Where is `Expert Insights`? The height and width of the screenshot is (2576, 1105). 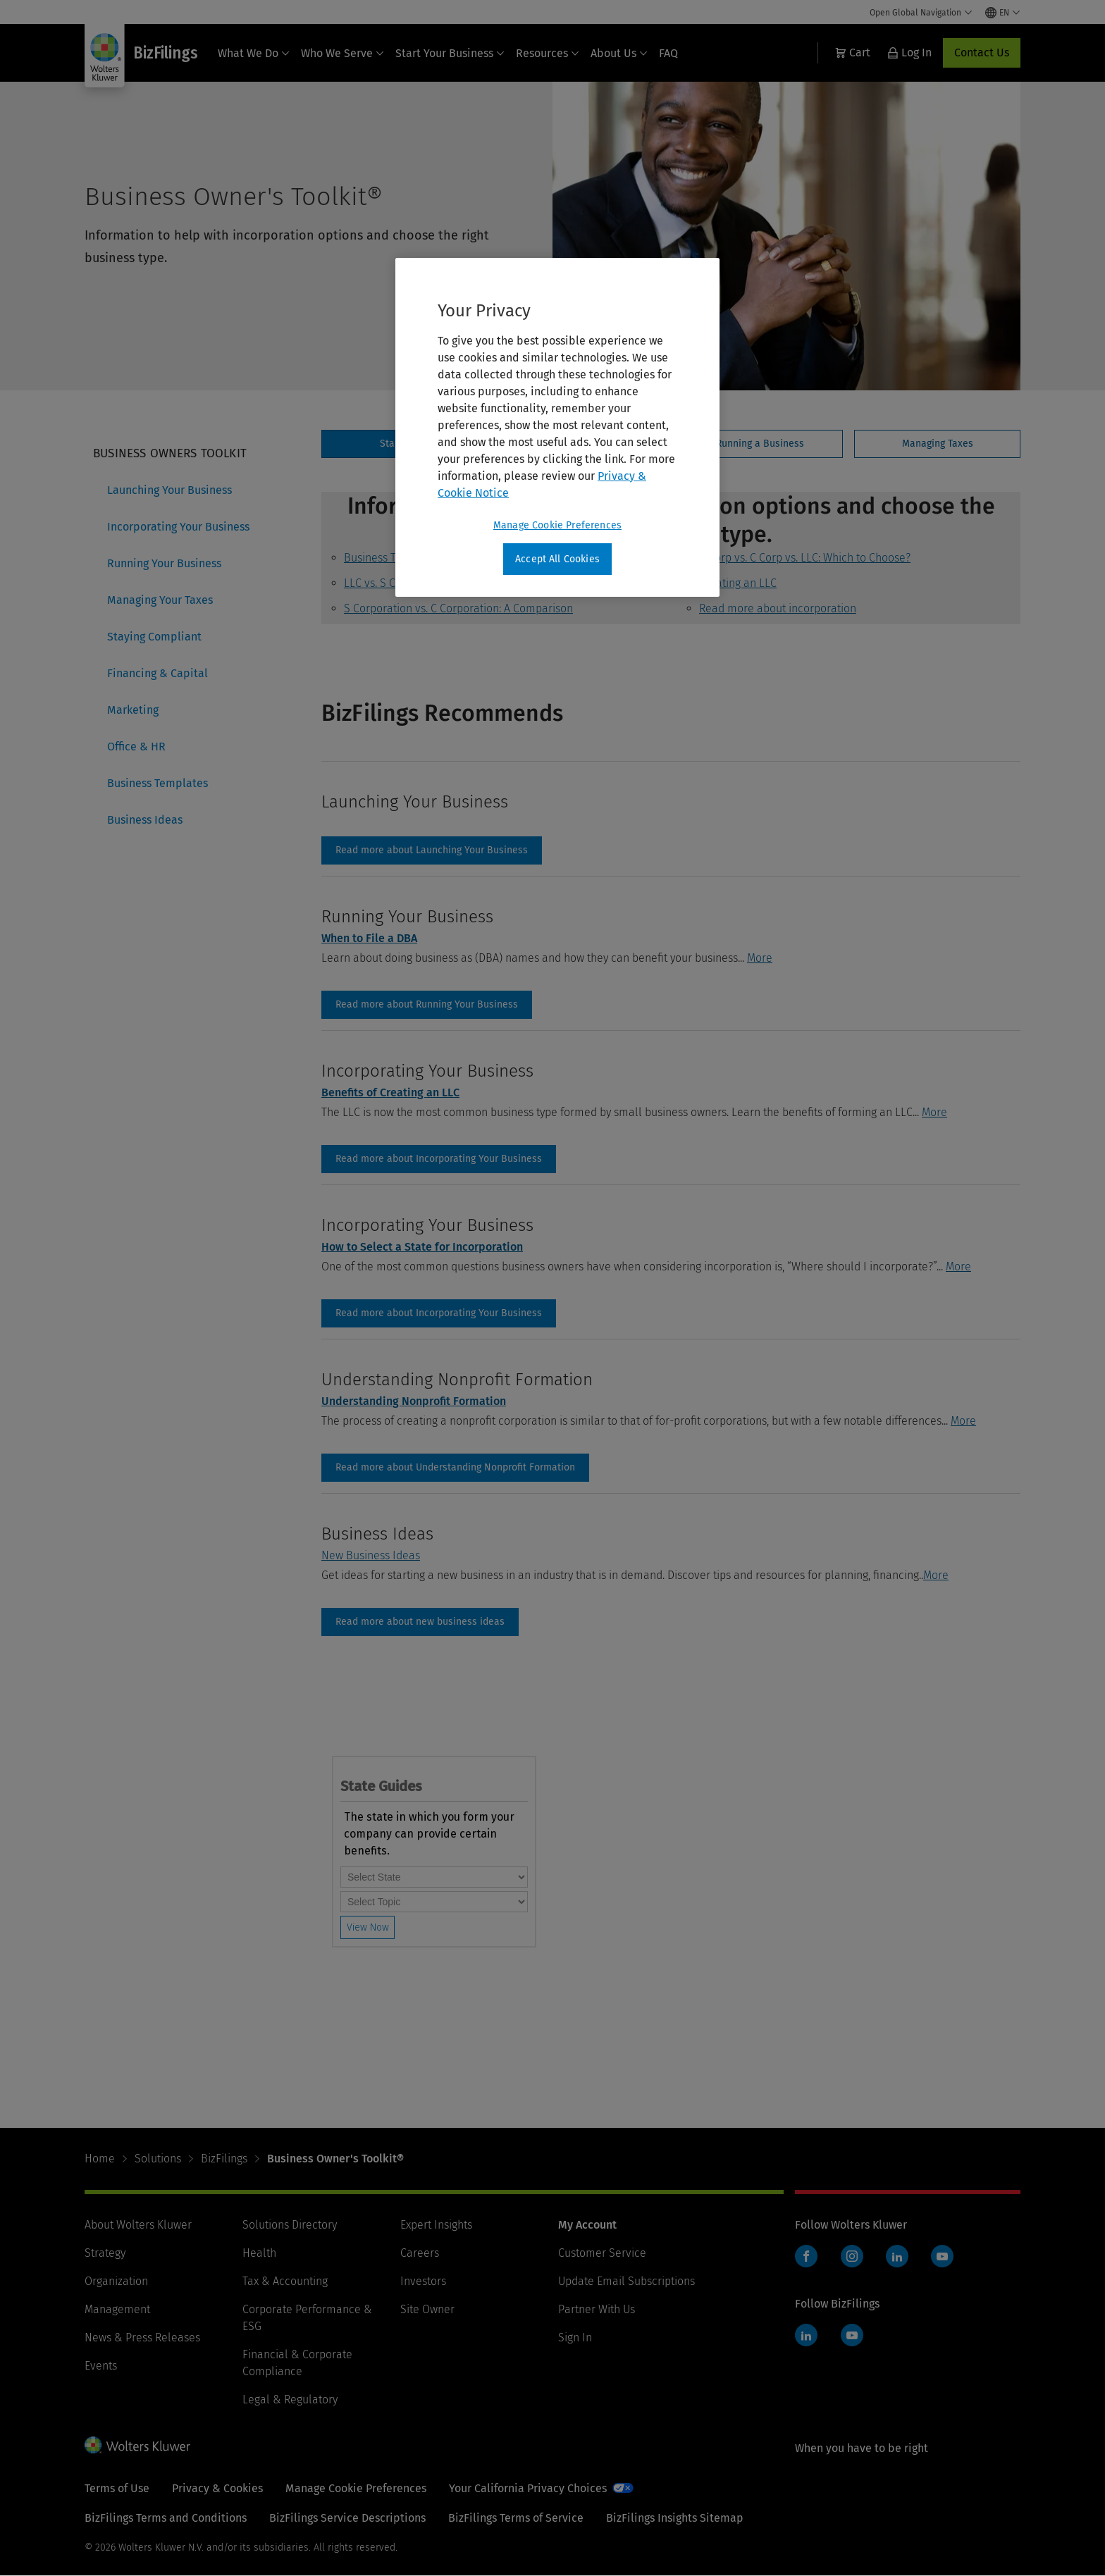 Expert Insights is located at coordinates (436, 2224).